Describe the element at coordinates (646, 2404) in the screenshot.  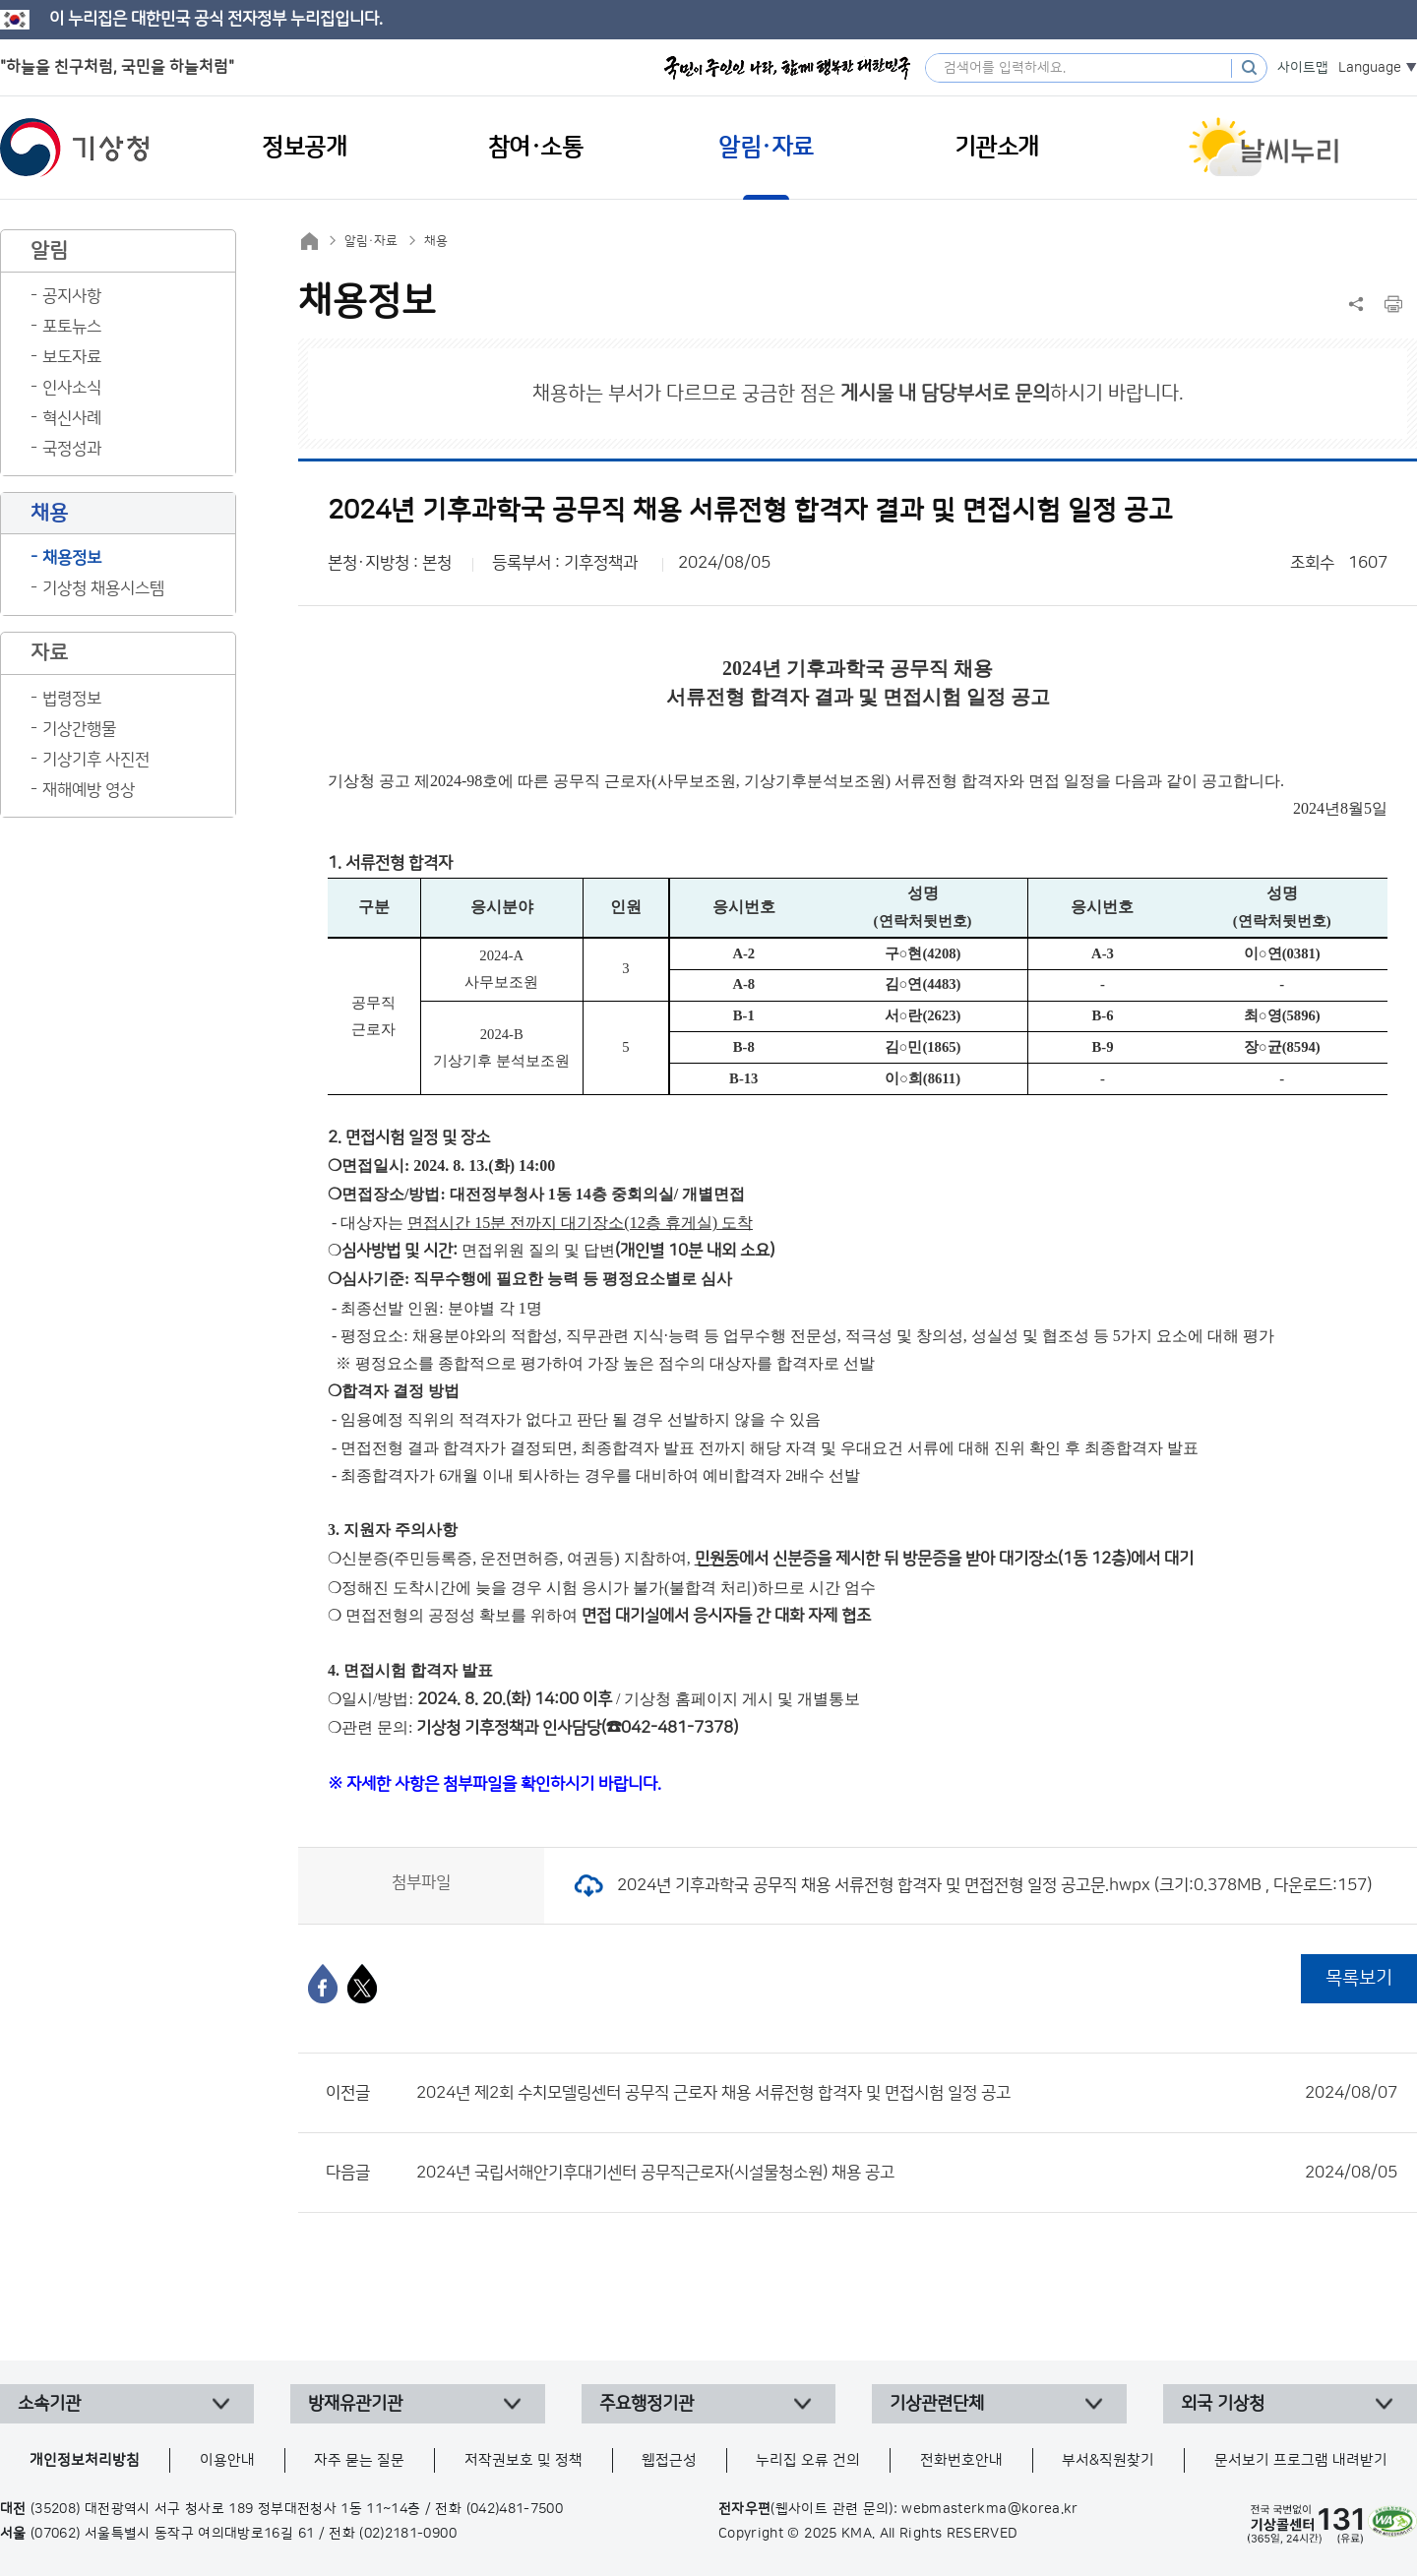
I see `주요행정기관` at that location.